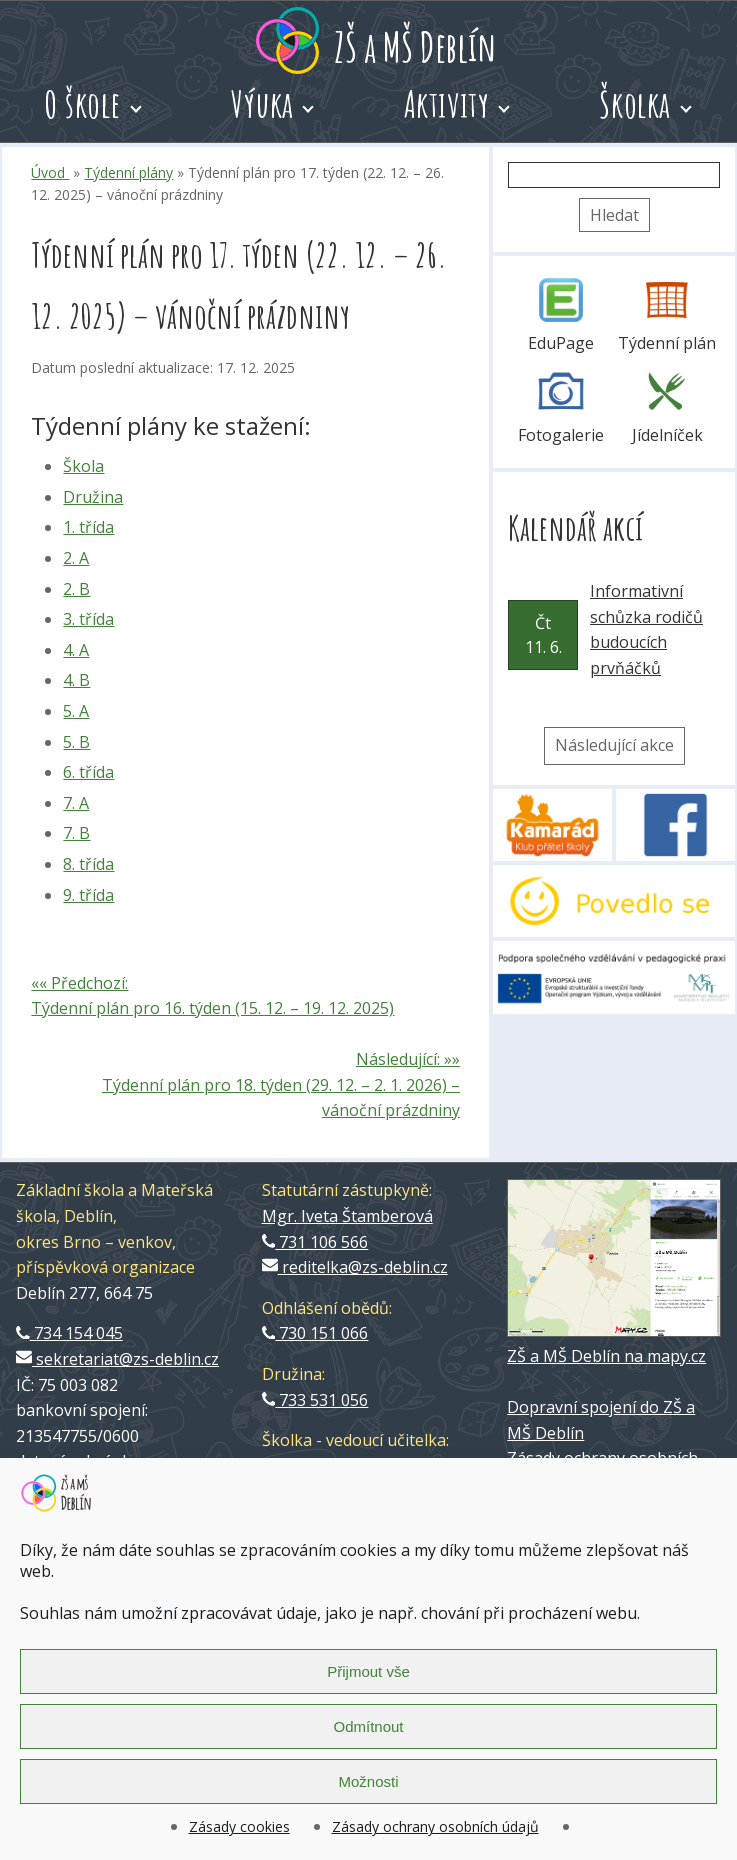 Image resolution: width=737 pixels, height=1860 pixels. I want to click on 734 154 045, so click(69, 1333).